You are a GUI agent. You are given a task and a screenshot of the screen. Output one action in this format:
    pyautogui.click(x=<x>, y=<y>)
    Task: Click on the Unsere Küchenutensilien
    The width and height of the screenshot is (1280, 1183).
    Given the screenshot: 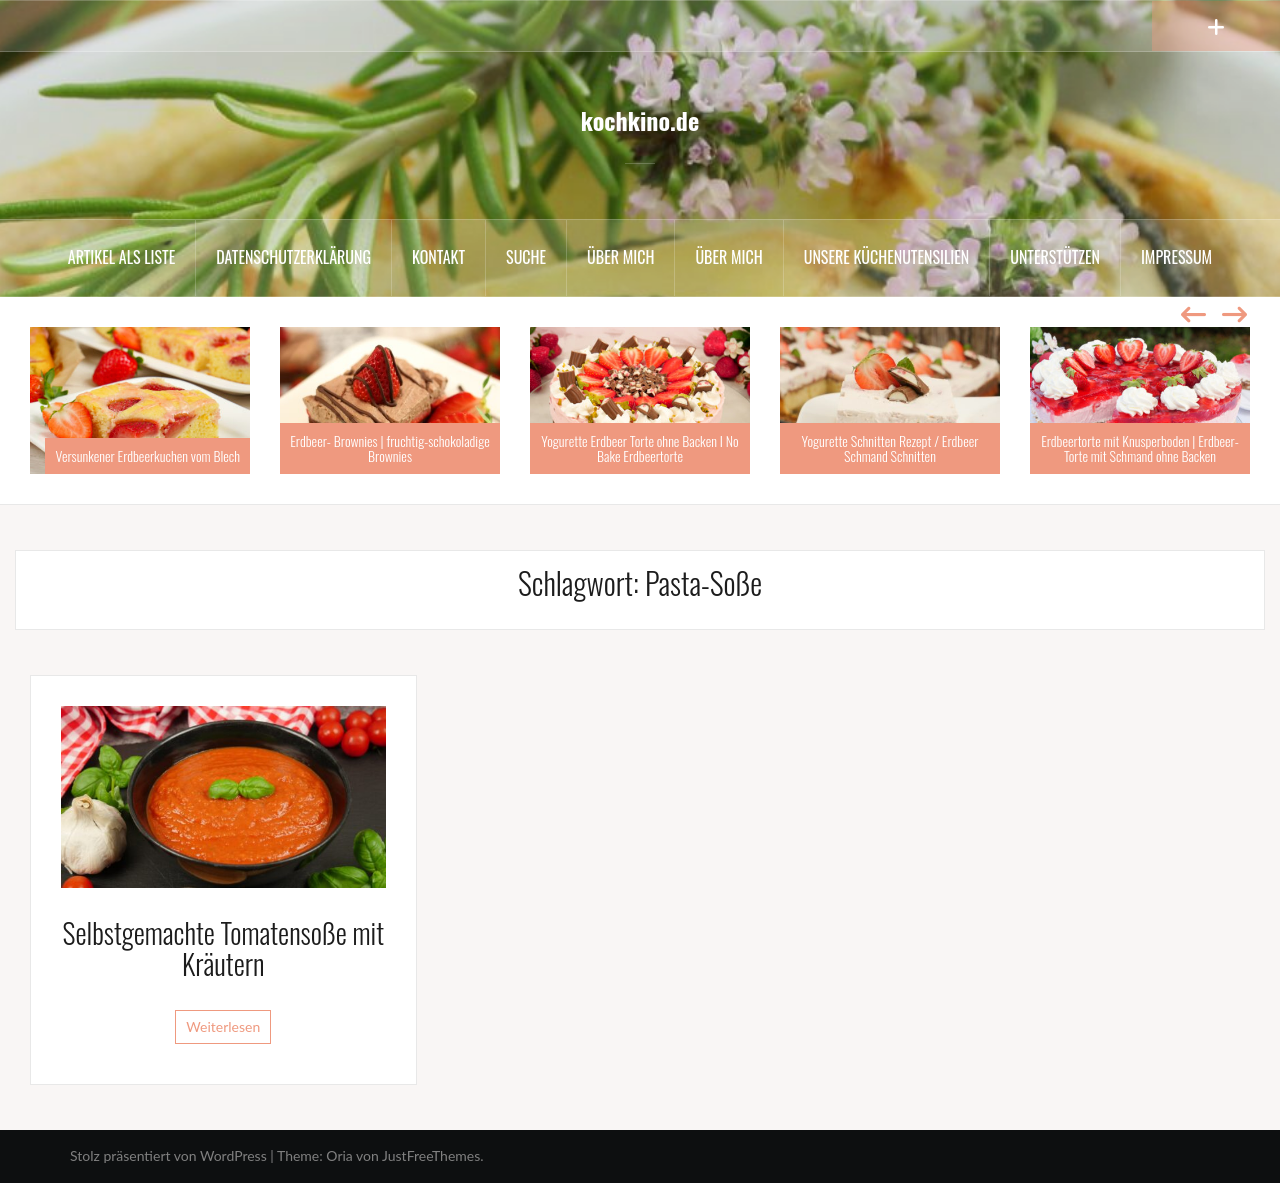 What is the action you would take?
    pyautogui.click(x=887, y=257)
    